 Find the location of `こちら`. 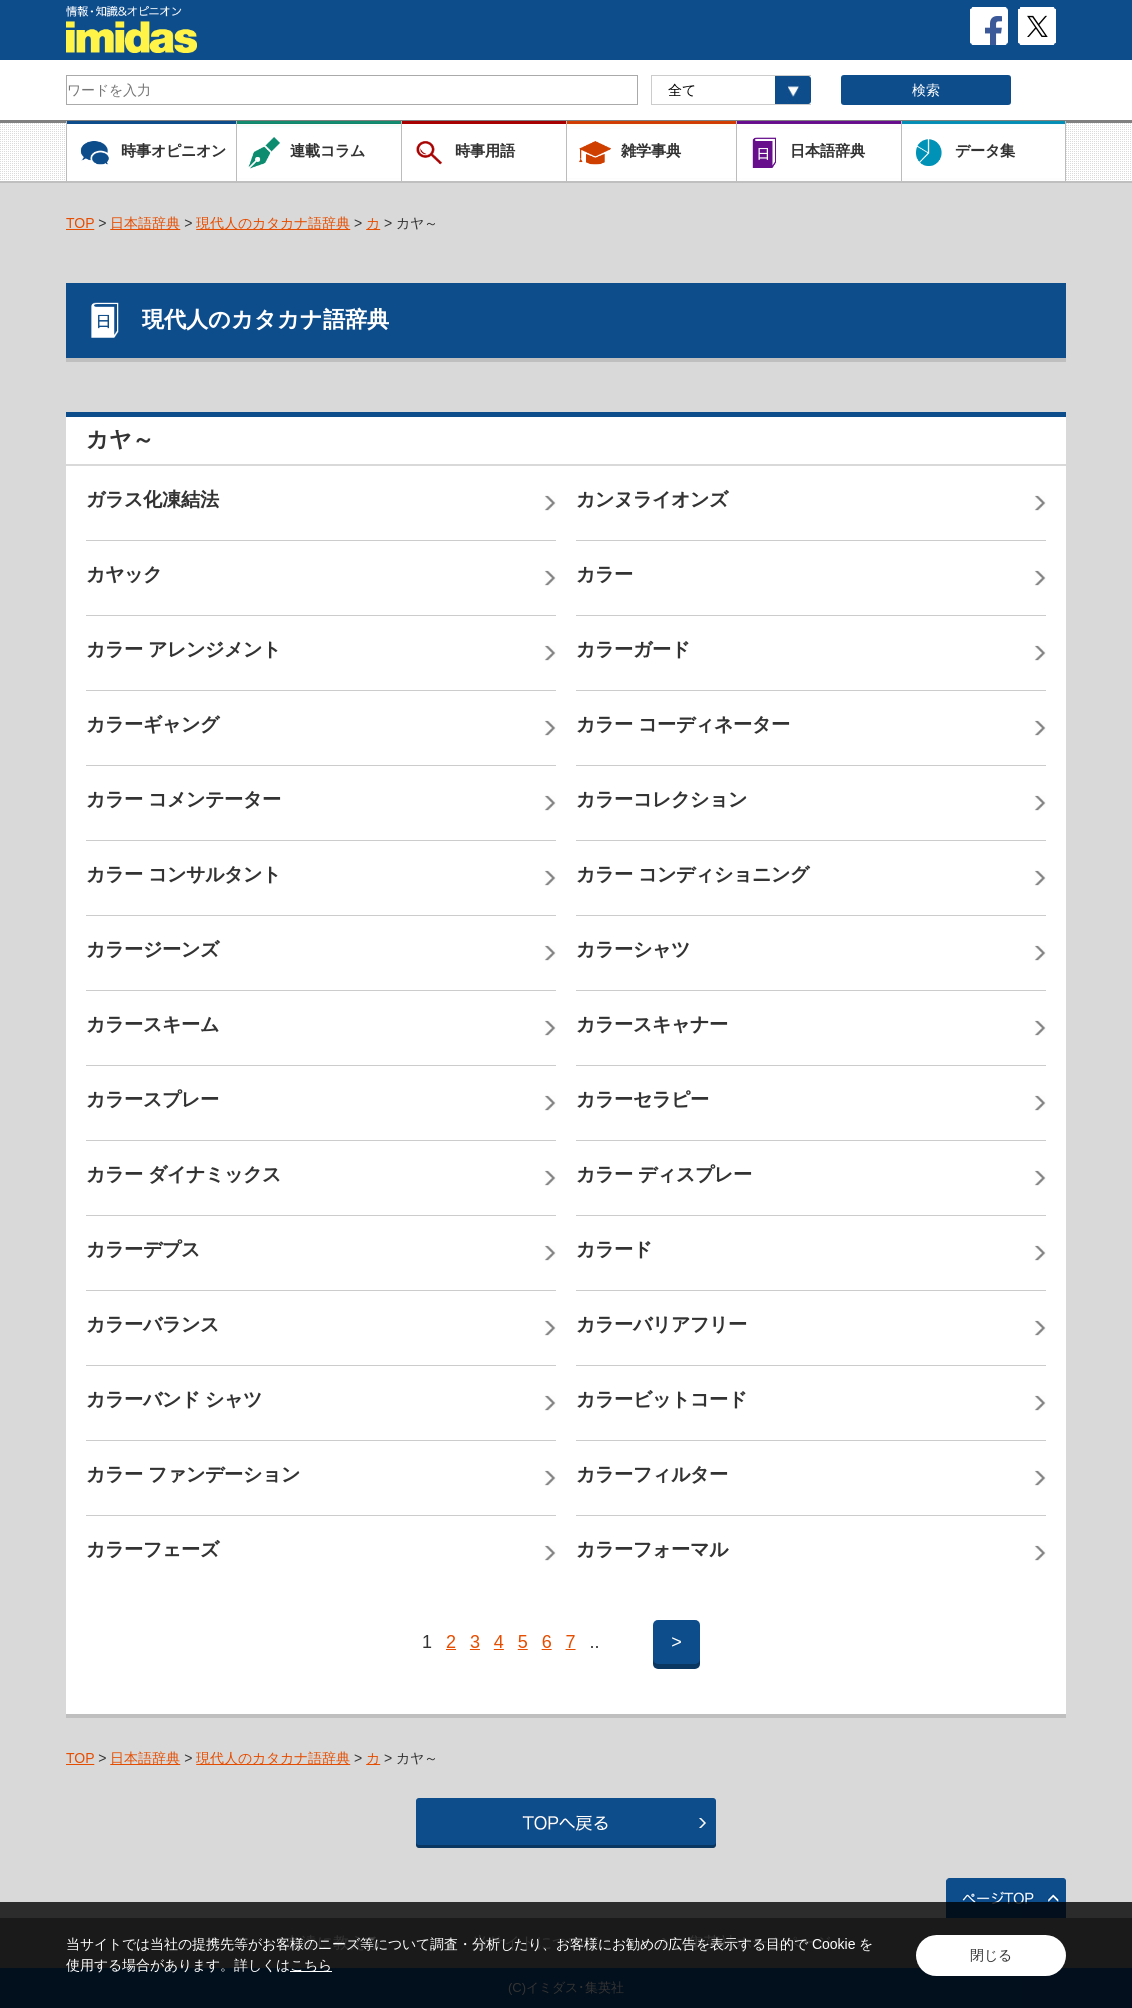

こちら is located at coordinates (311, 1965).